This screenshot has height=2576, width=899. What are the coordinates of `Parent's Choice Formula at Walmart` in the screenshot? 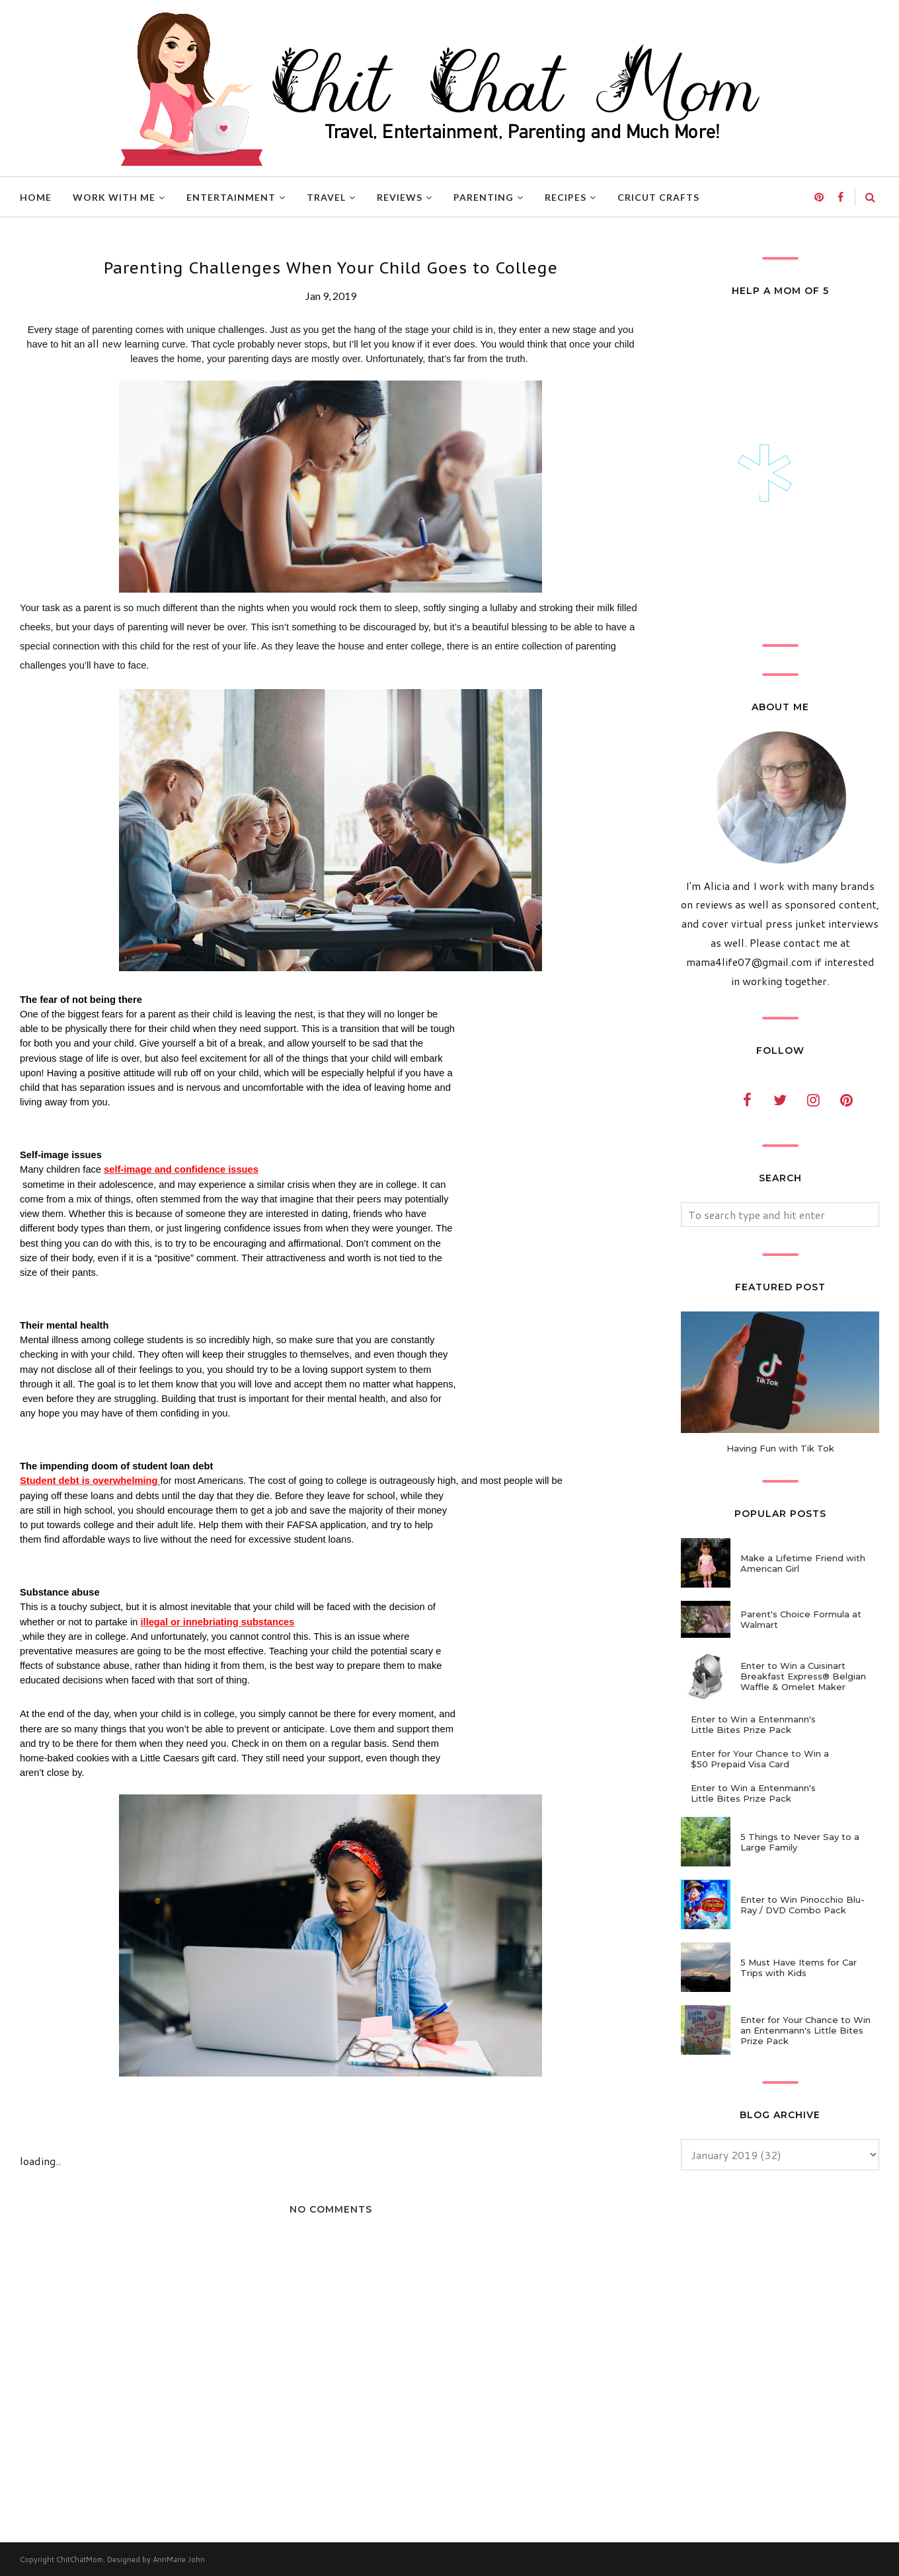 It's located at (800, 1619).